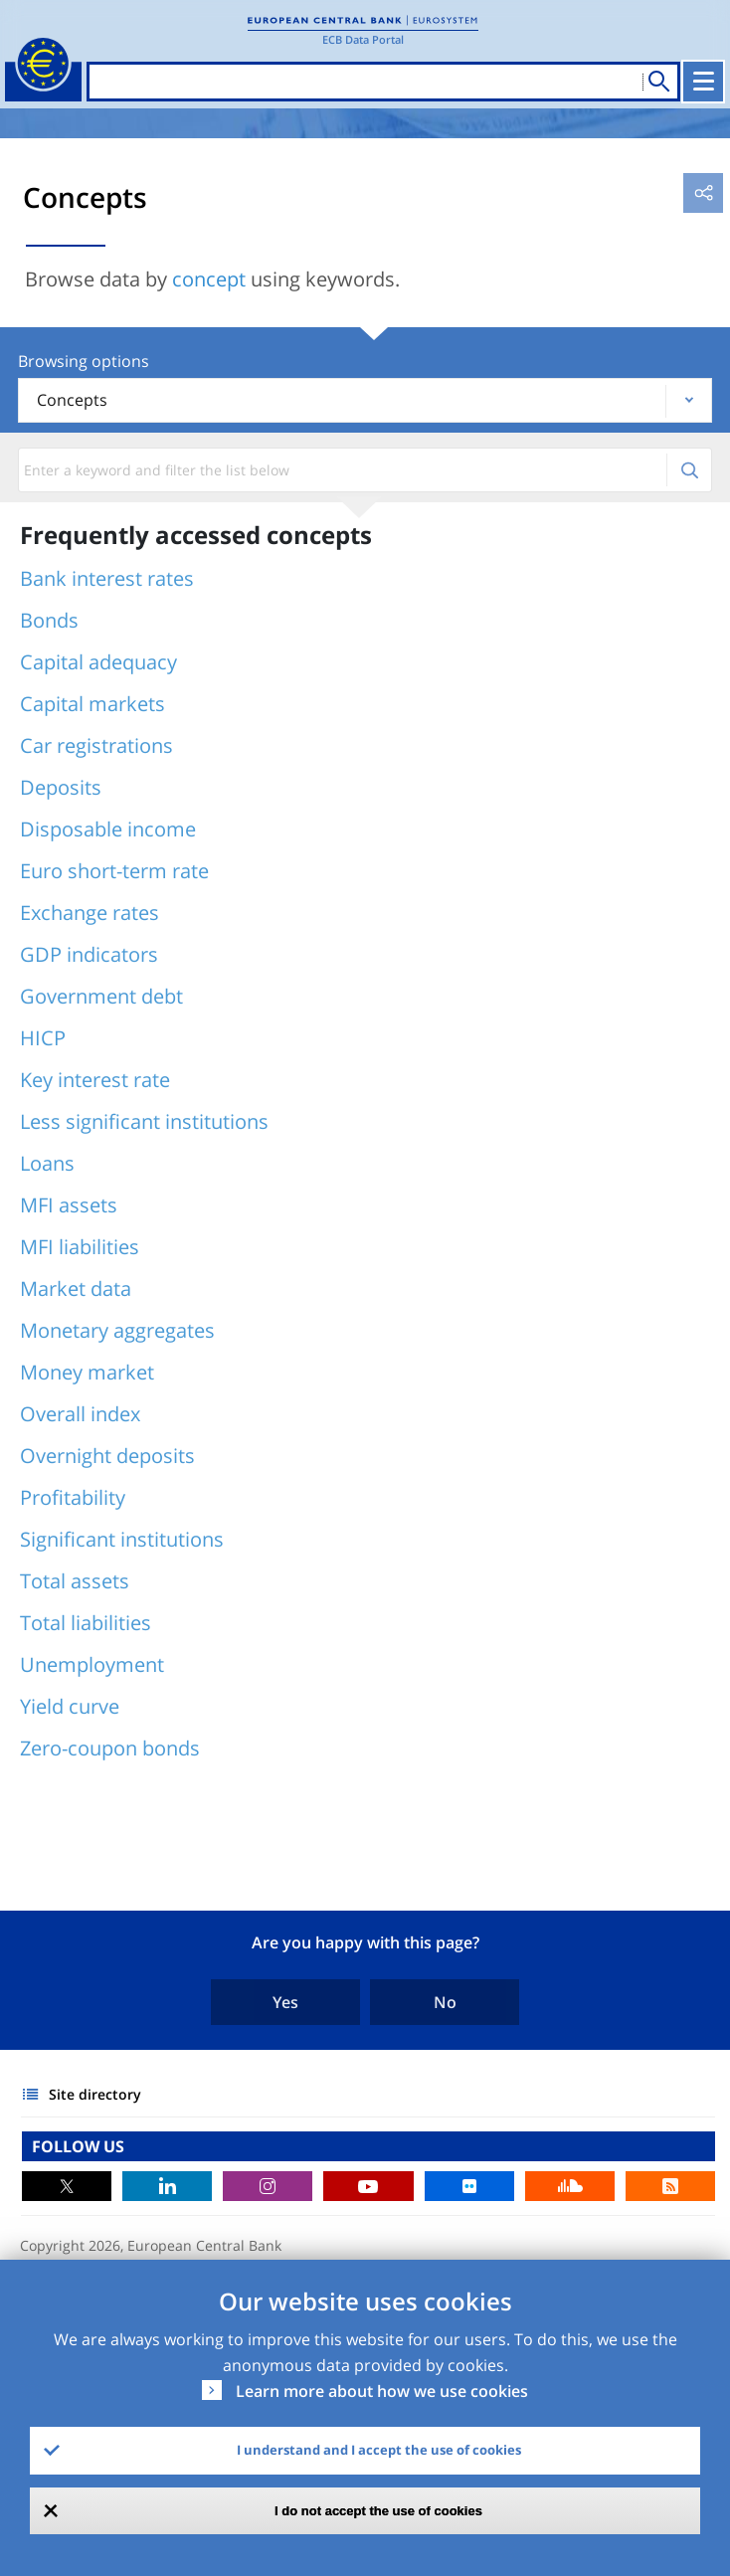 The width and height of the screenshot is (730, 2576). I want to click on No, so click(445, 2002).